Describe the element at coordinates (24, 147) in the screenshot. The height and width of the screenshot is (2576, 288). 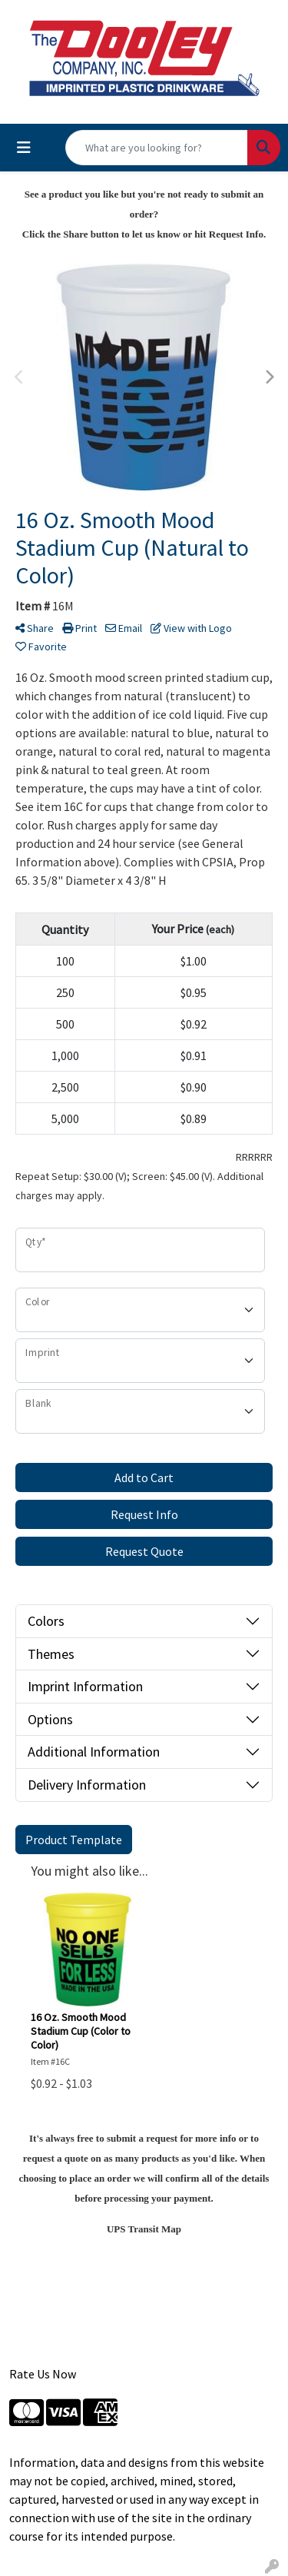
I see `[Toggle navigation]` at that location.